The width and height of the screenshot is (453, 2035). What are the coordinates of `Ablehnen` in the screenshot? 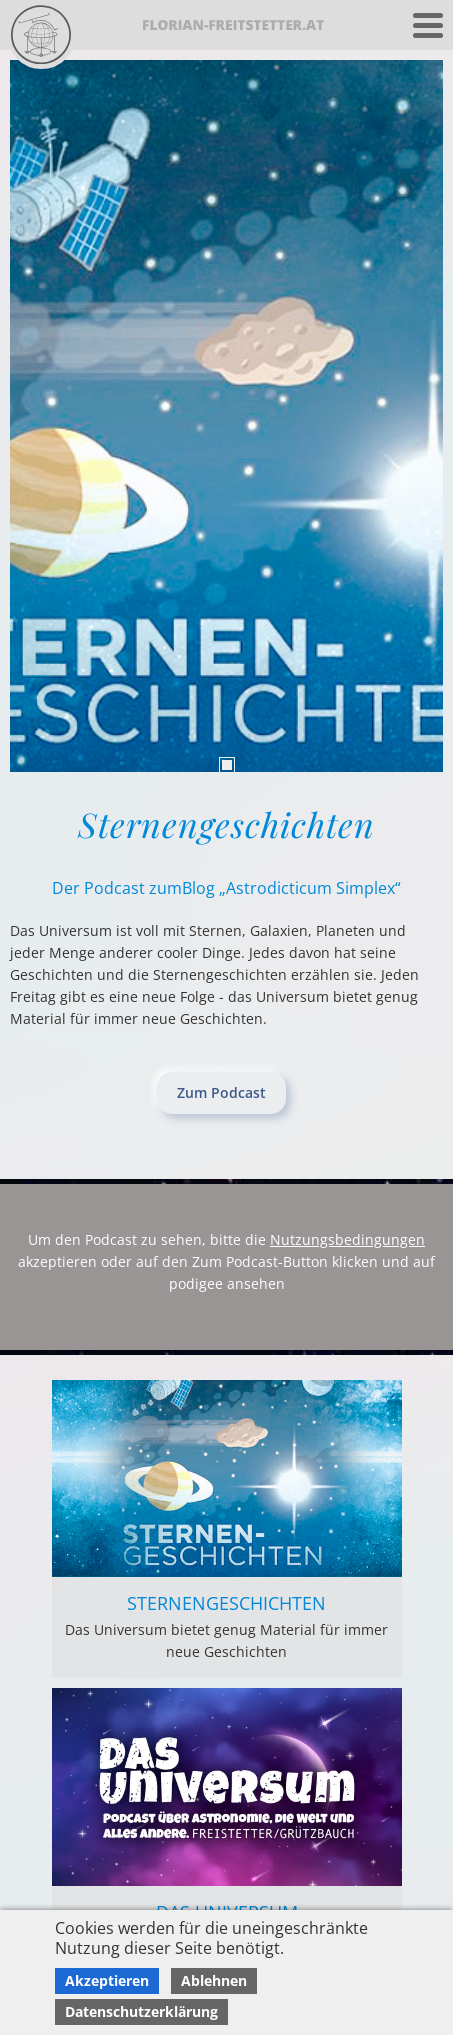 It's located at (214, 1980).